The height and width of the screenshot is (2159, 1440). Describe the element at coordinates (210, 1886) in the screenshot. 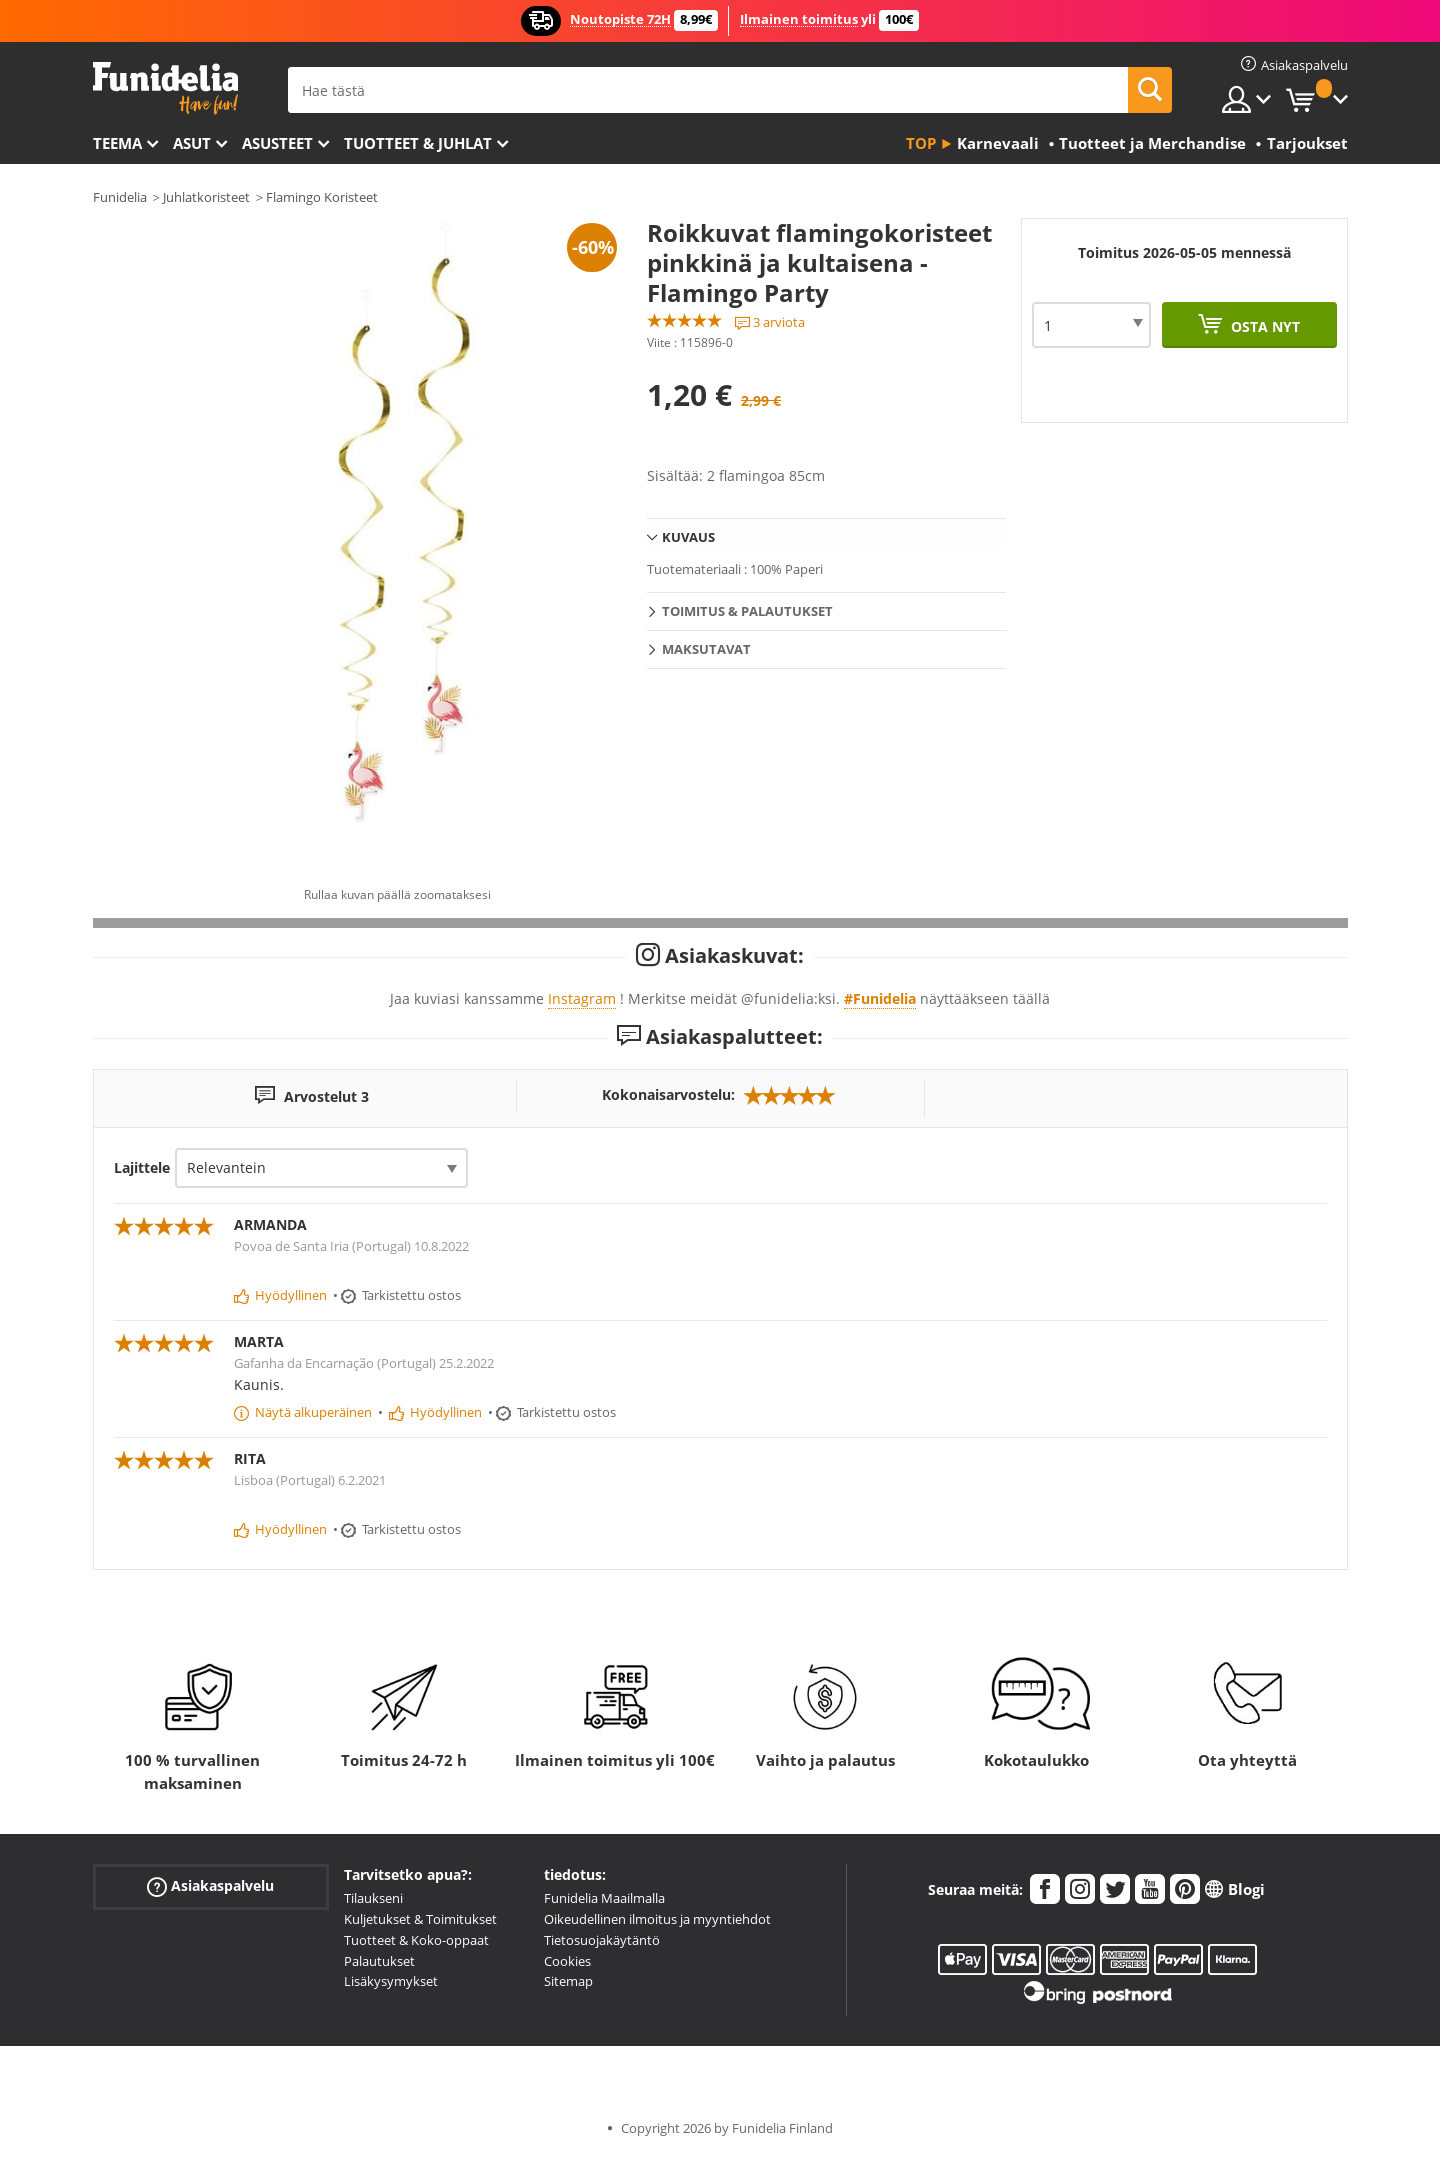

I see `Asiakaspalvelu` at that location.